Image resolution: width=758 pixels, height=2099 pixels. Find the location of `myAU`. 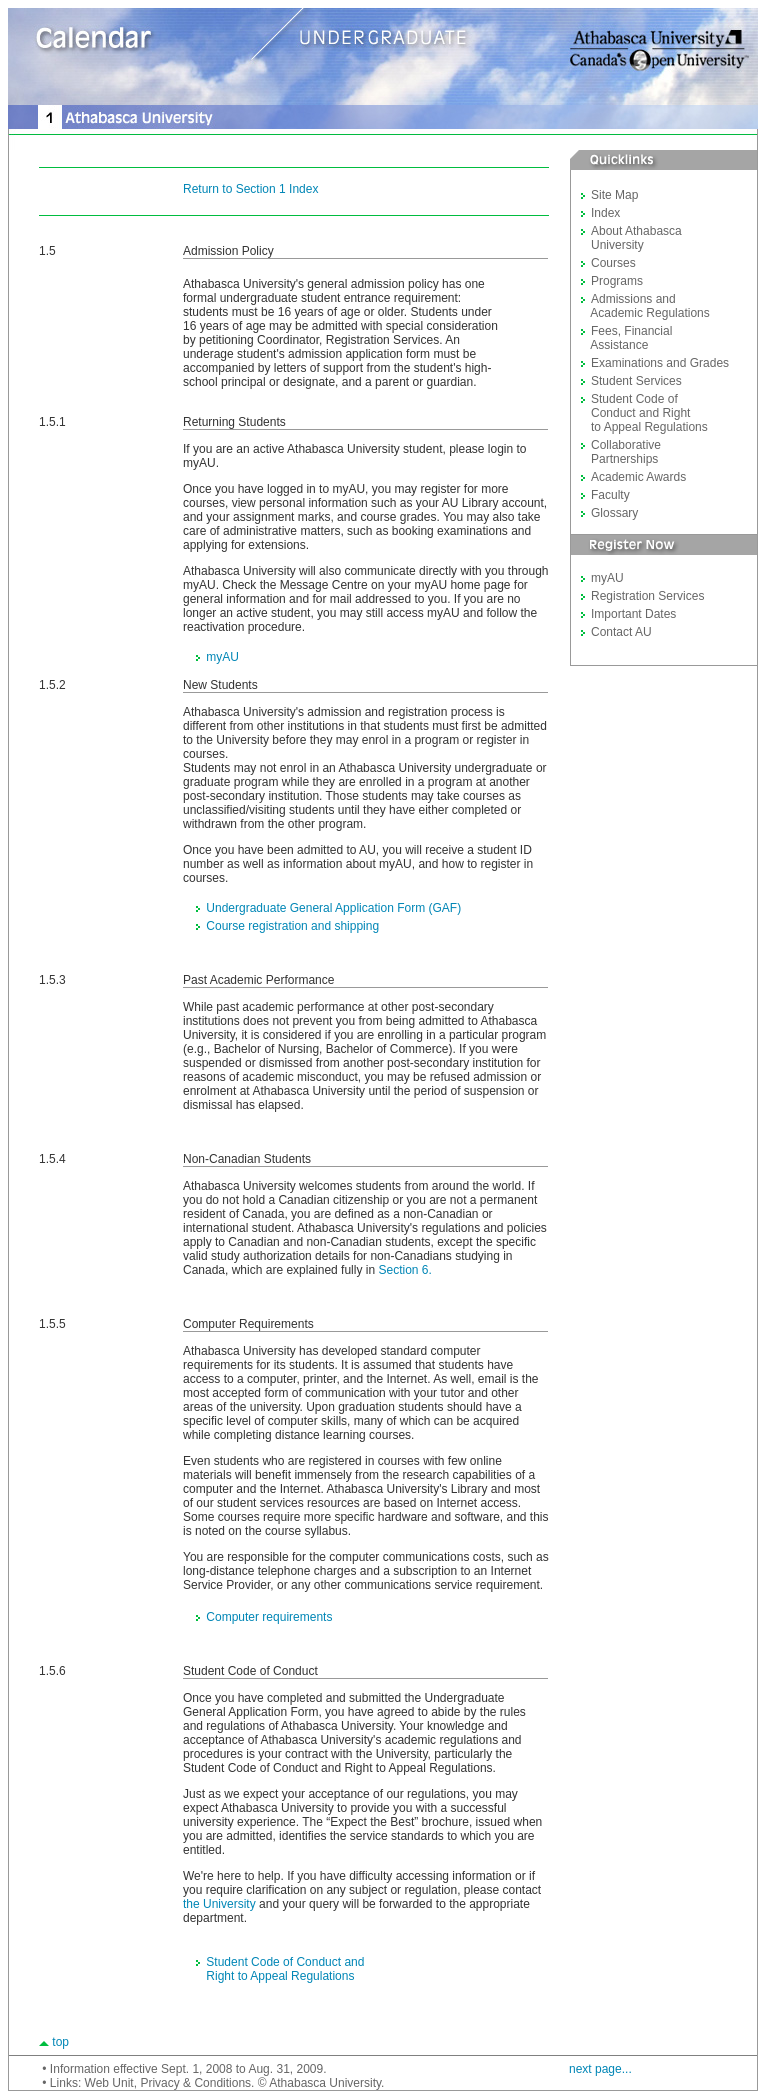

myAU is located at coordinates (222, 657).